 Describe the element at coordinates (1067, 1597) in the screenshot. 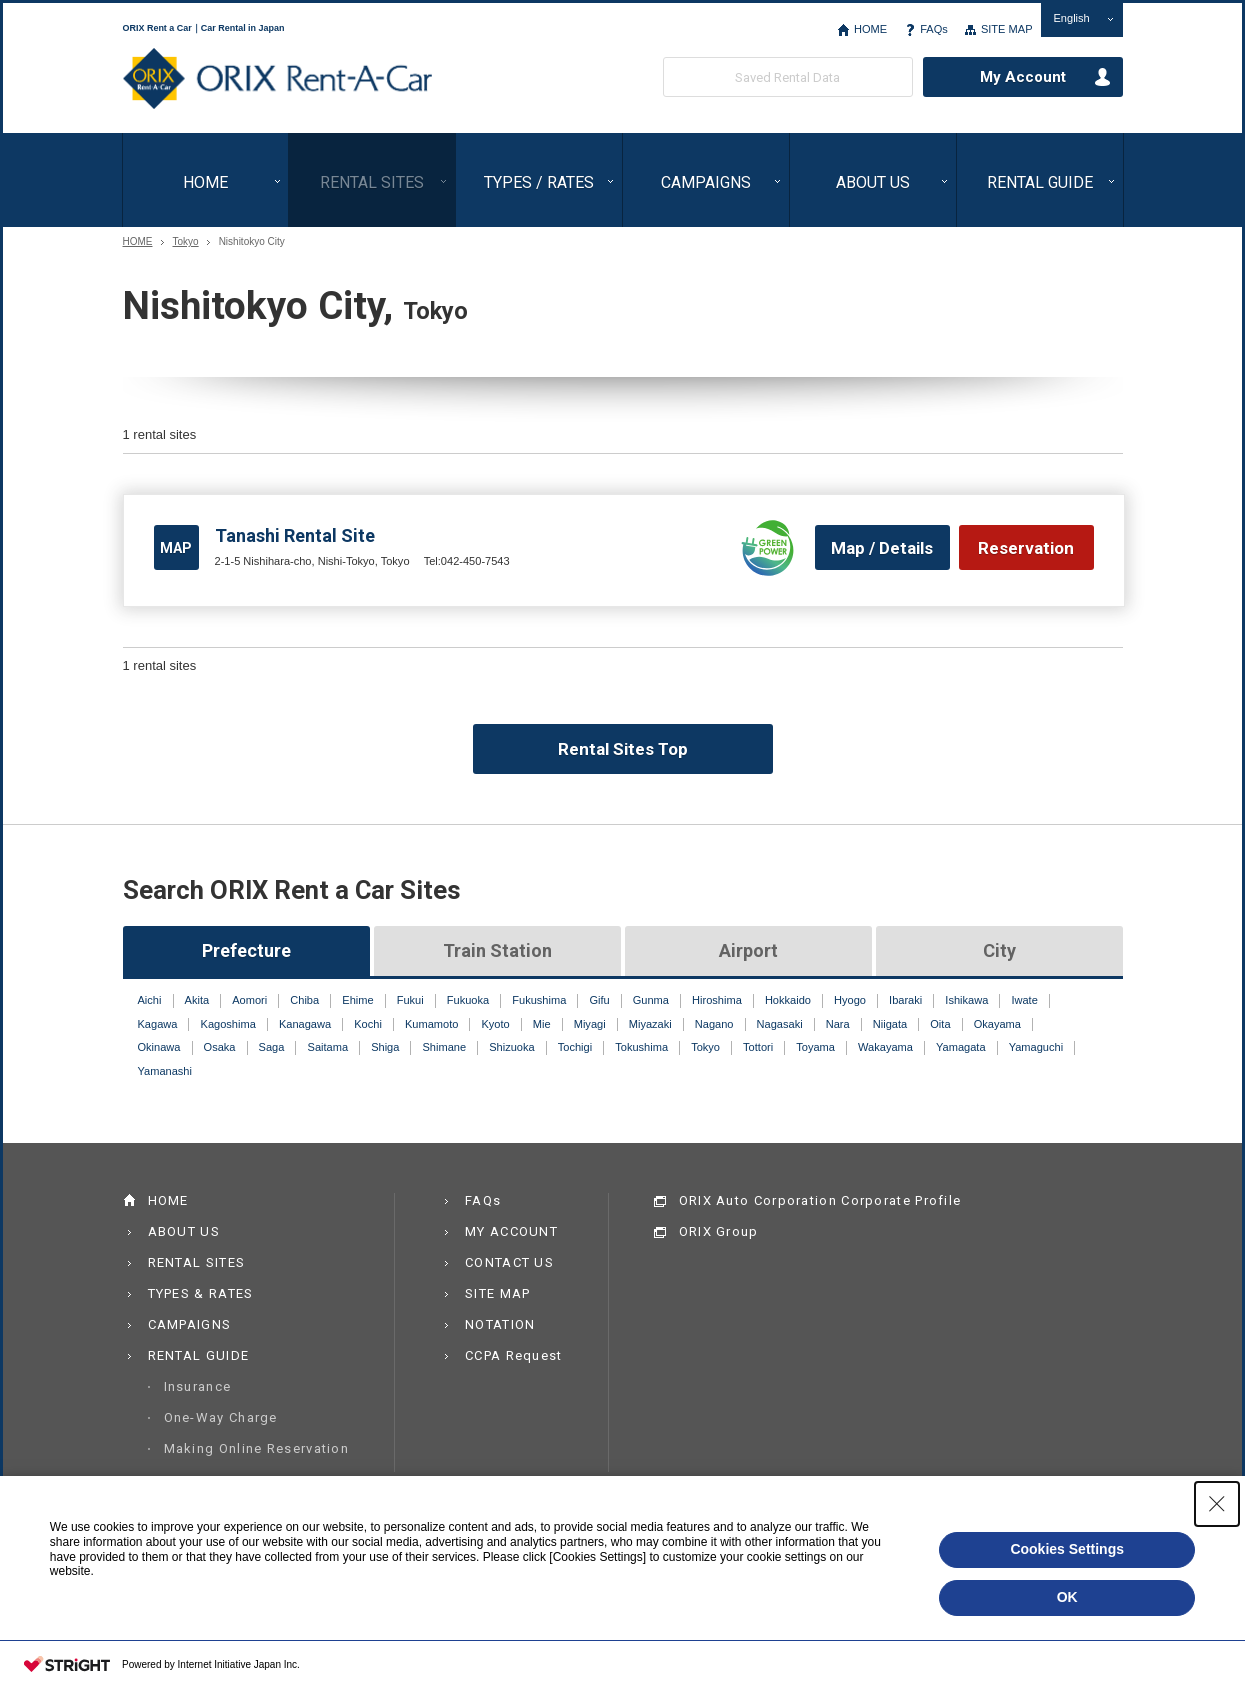

I see `OK` at that location.